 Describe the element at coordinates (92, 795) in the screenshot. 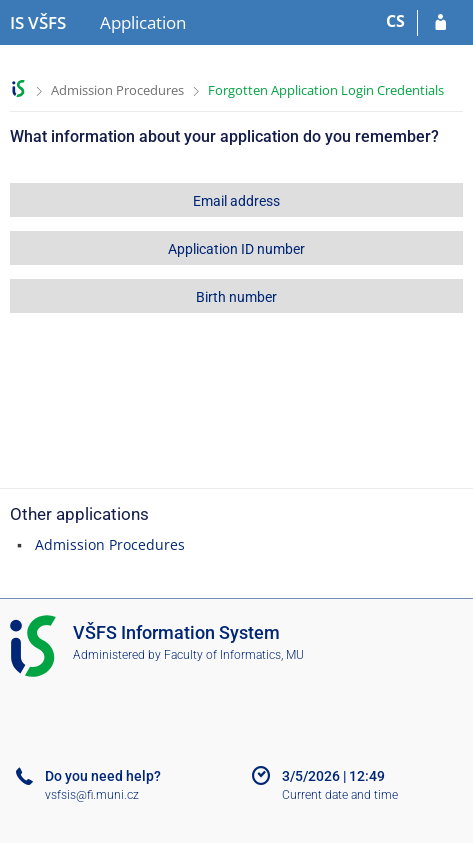

I see `vsfsis@fi.muni.cz` at that location.